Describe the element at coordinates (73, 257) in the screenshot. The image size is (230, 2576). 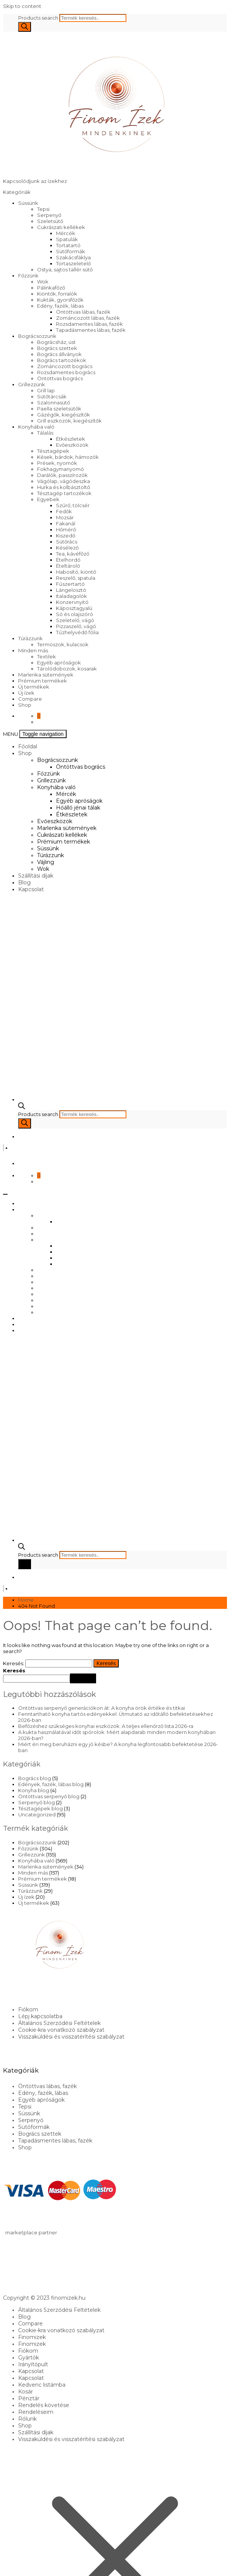
I see `Szakácsfáklya` at that location.